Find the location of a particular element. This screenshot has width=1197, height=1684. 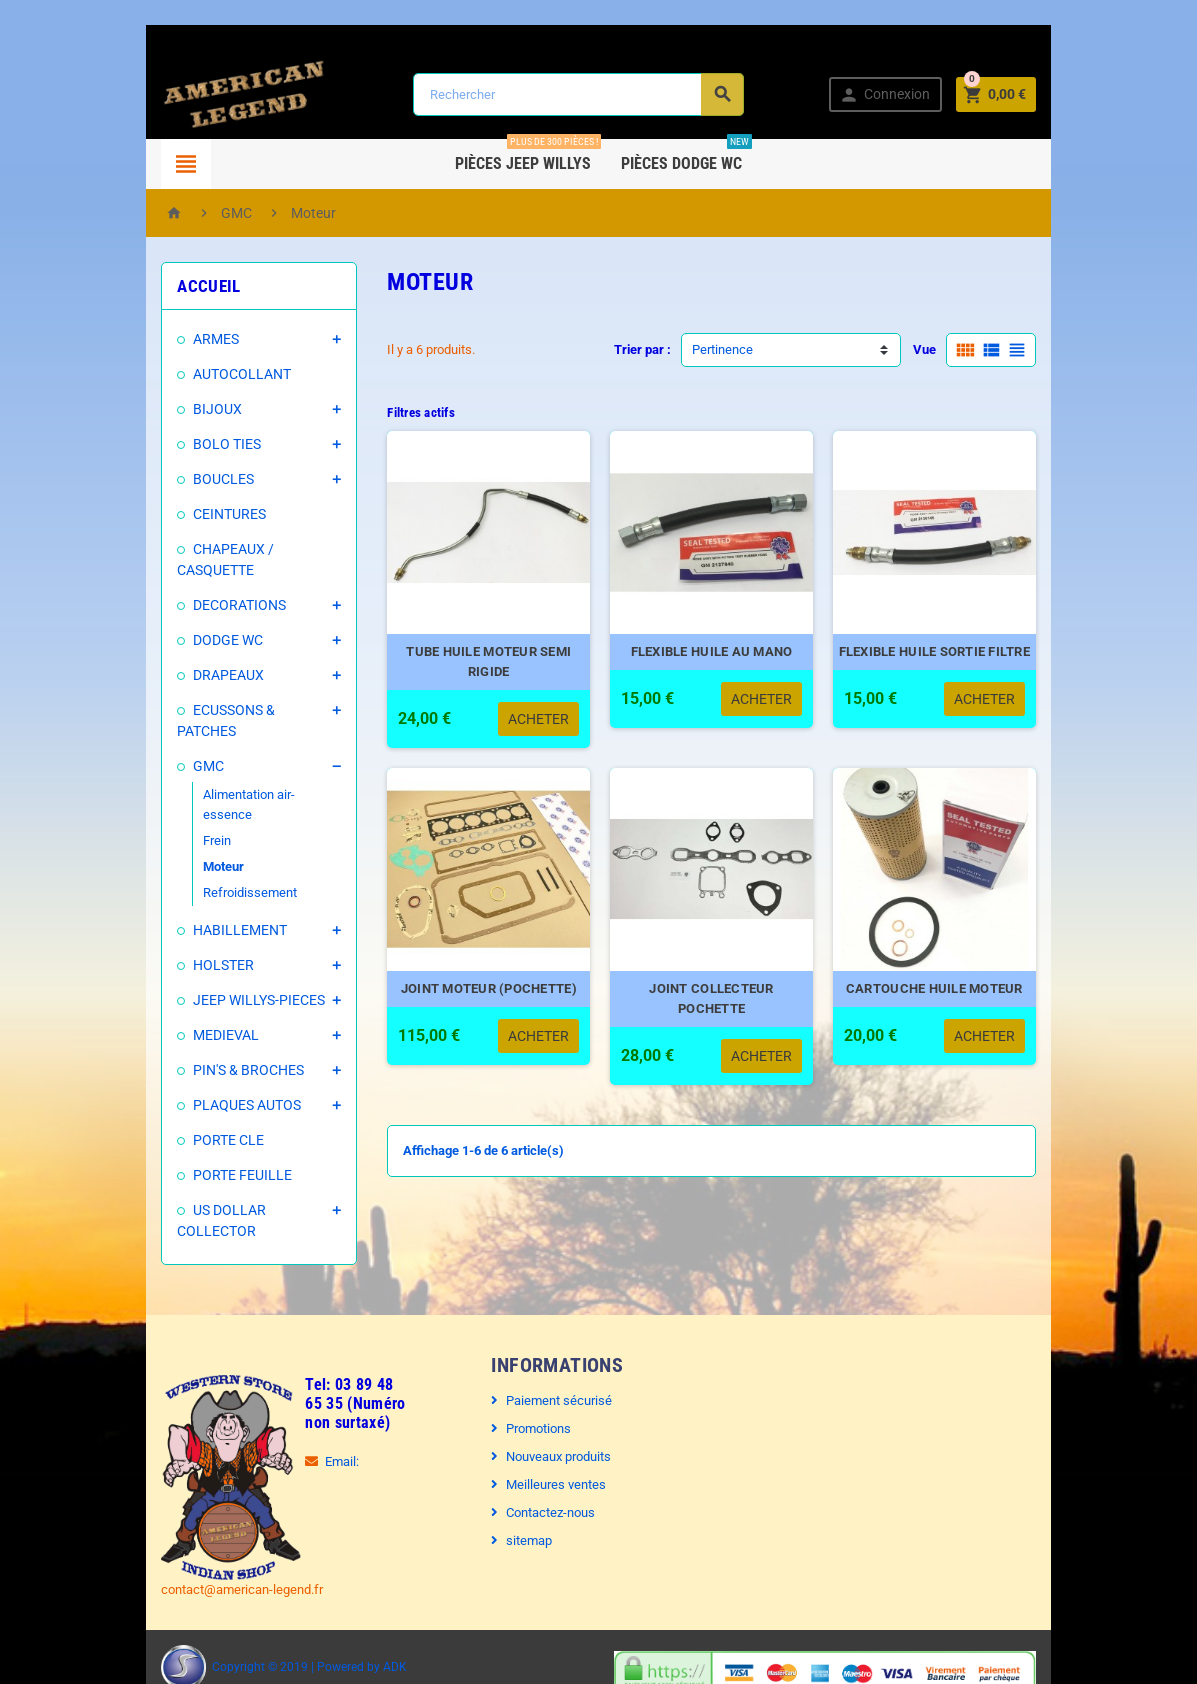

Frein is located at coordinates (195, 799).